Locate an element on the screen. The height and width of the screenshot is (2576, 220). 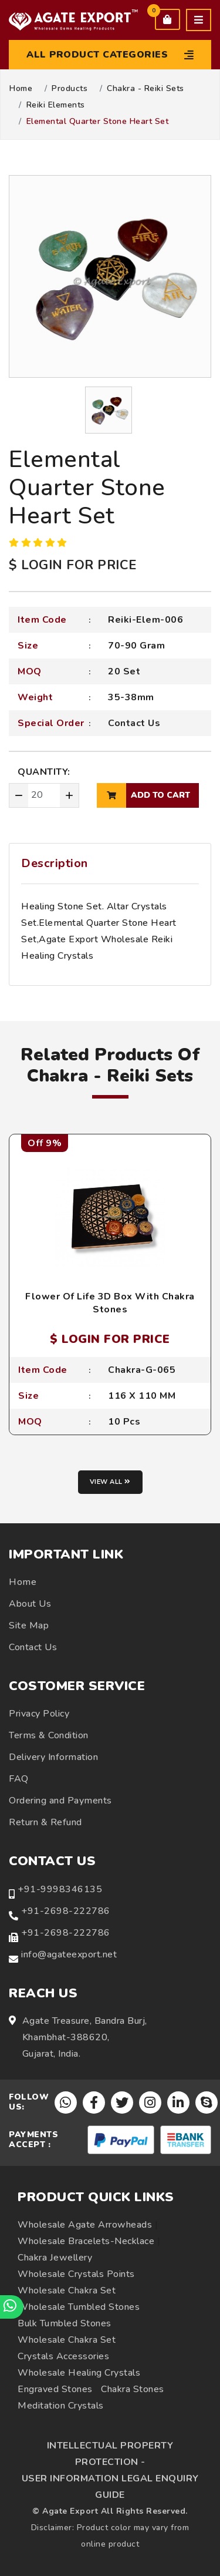
INTELLECTUAL PROPERTY PROTECTION - is located at coordinates (110, 2453).